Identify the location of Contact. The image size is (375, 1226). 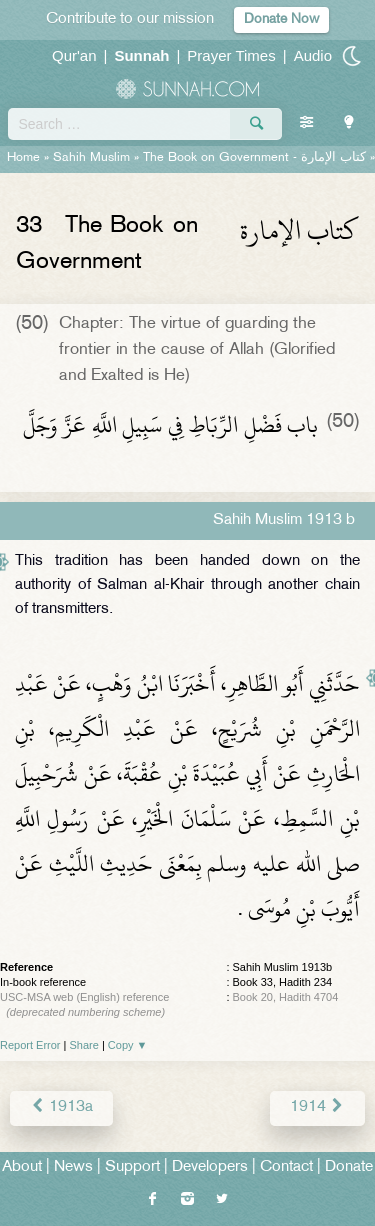
(286, 1167).